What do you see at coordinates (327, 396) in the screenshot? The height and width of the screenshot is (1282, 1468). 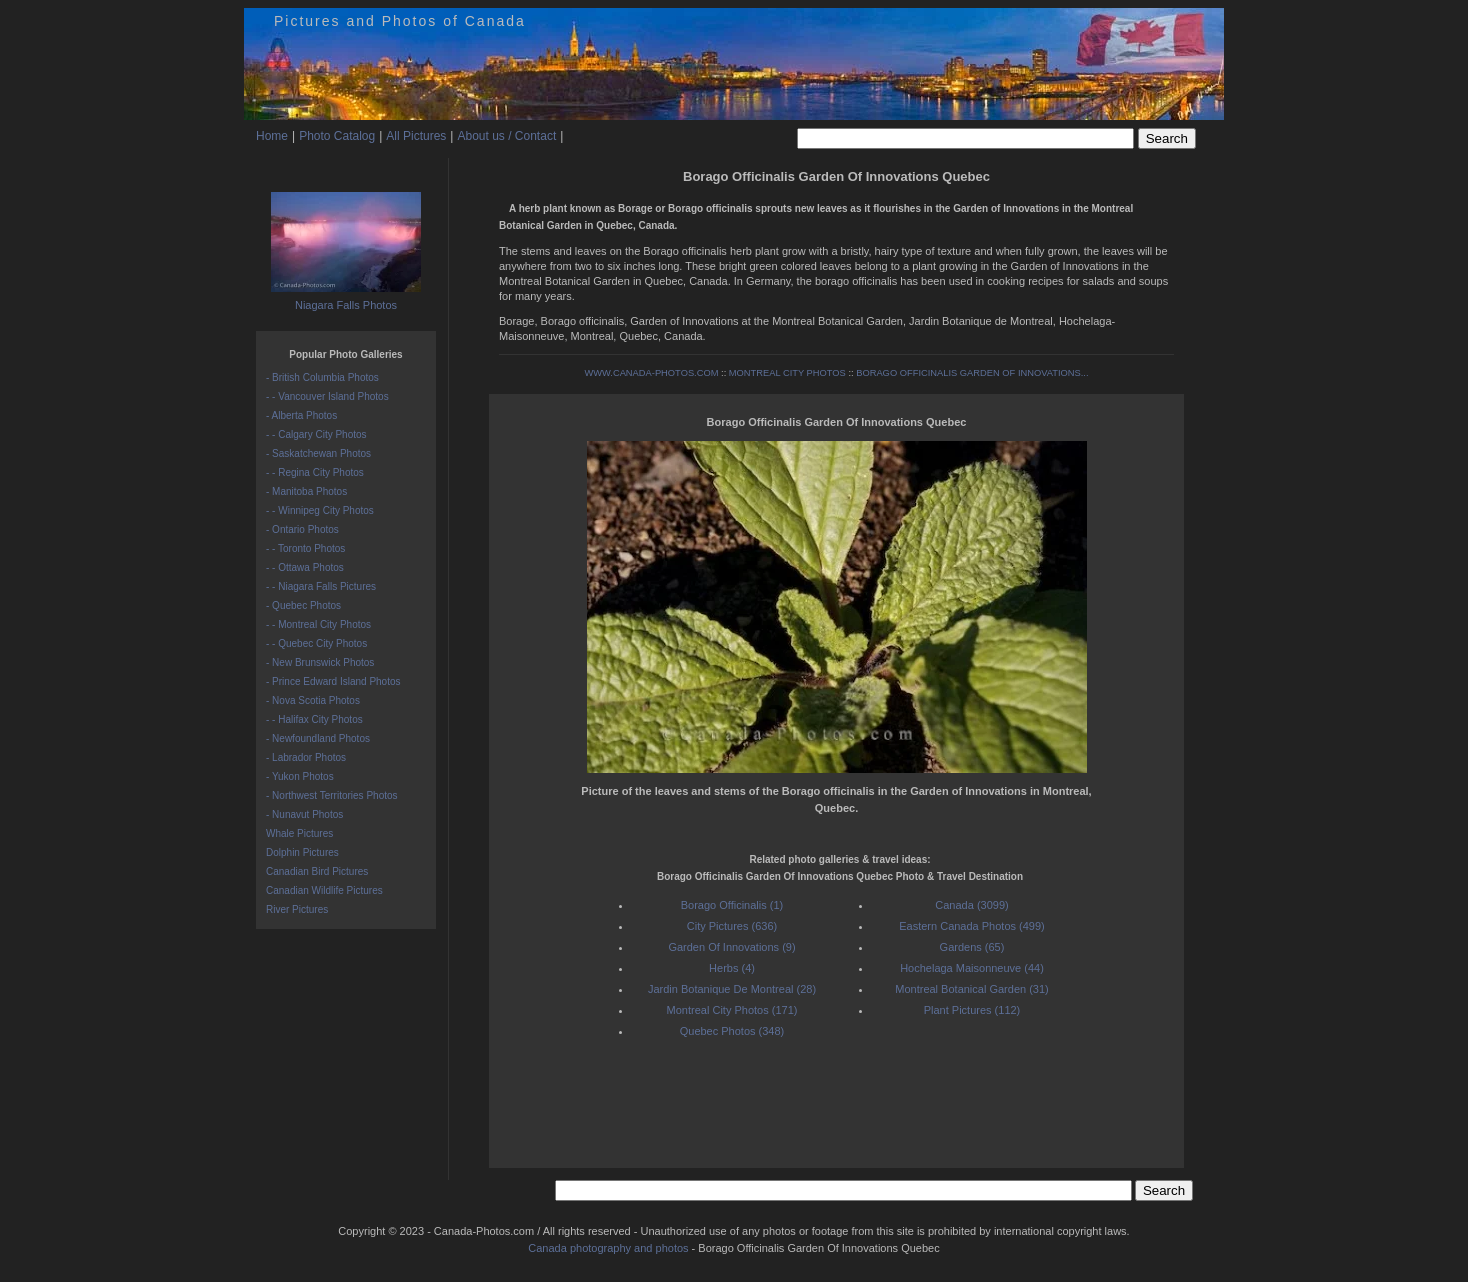 I see `- - Vancouver Island Photos` at bounding box center [327, 396].